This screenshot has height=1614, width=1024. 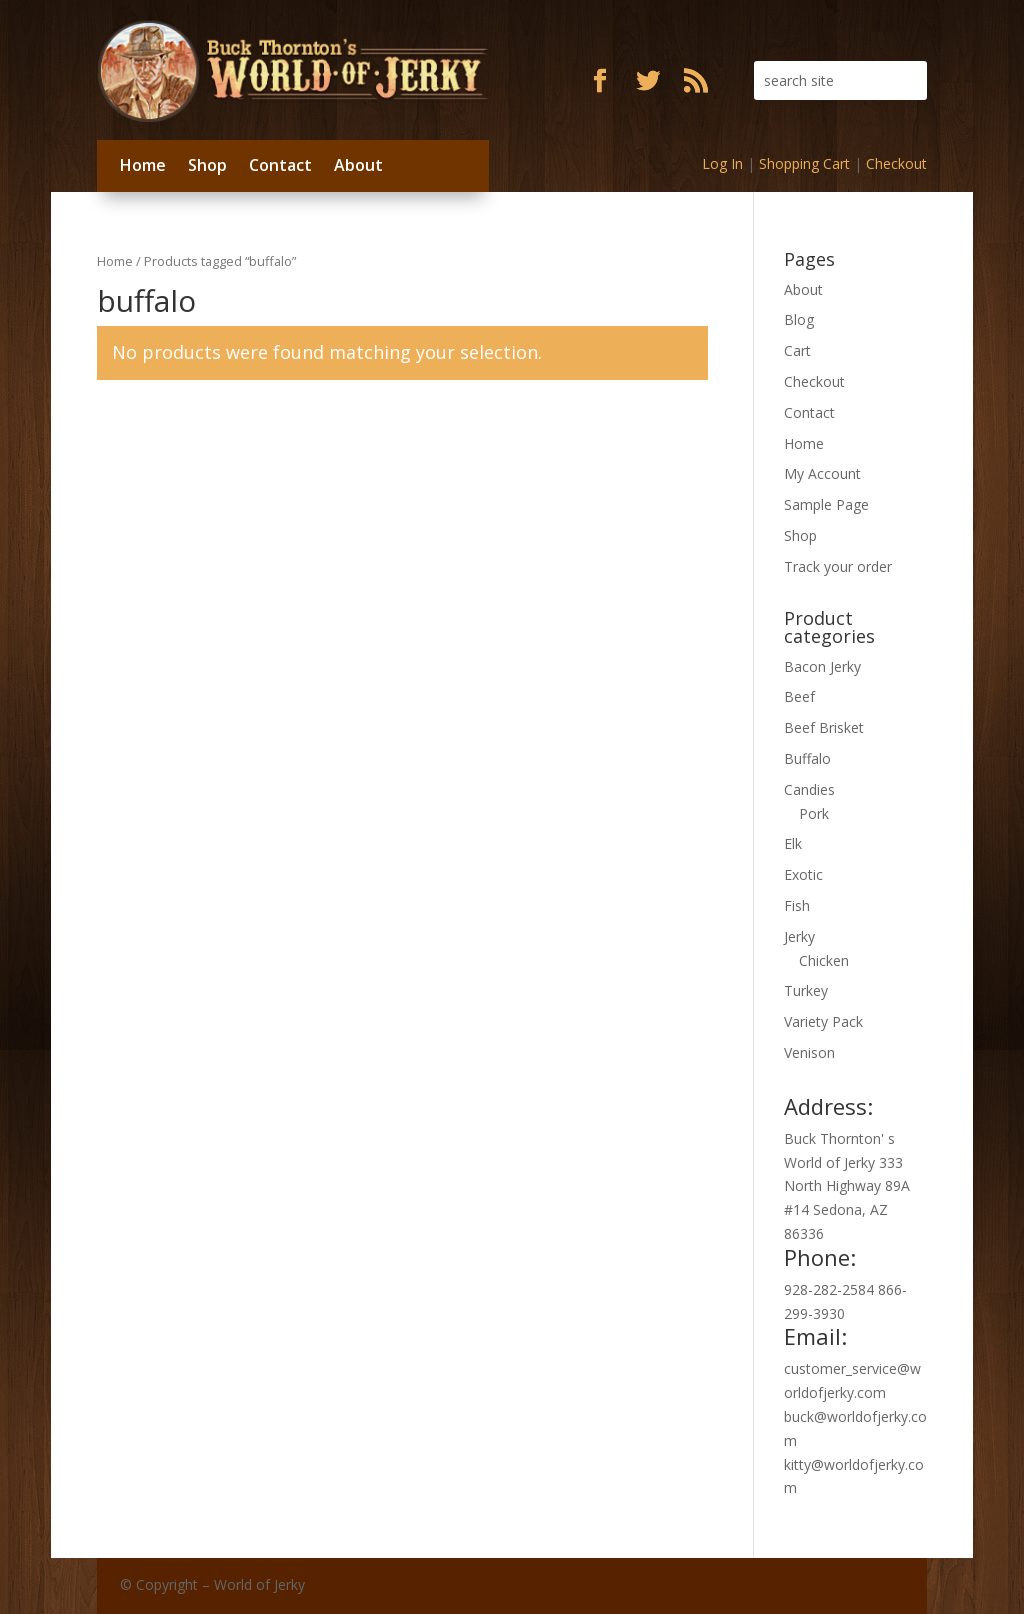 What do you see at coordinates (807, 758) in the screenshot?
I see `Buffalo` at bounding box center [807, 758].